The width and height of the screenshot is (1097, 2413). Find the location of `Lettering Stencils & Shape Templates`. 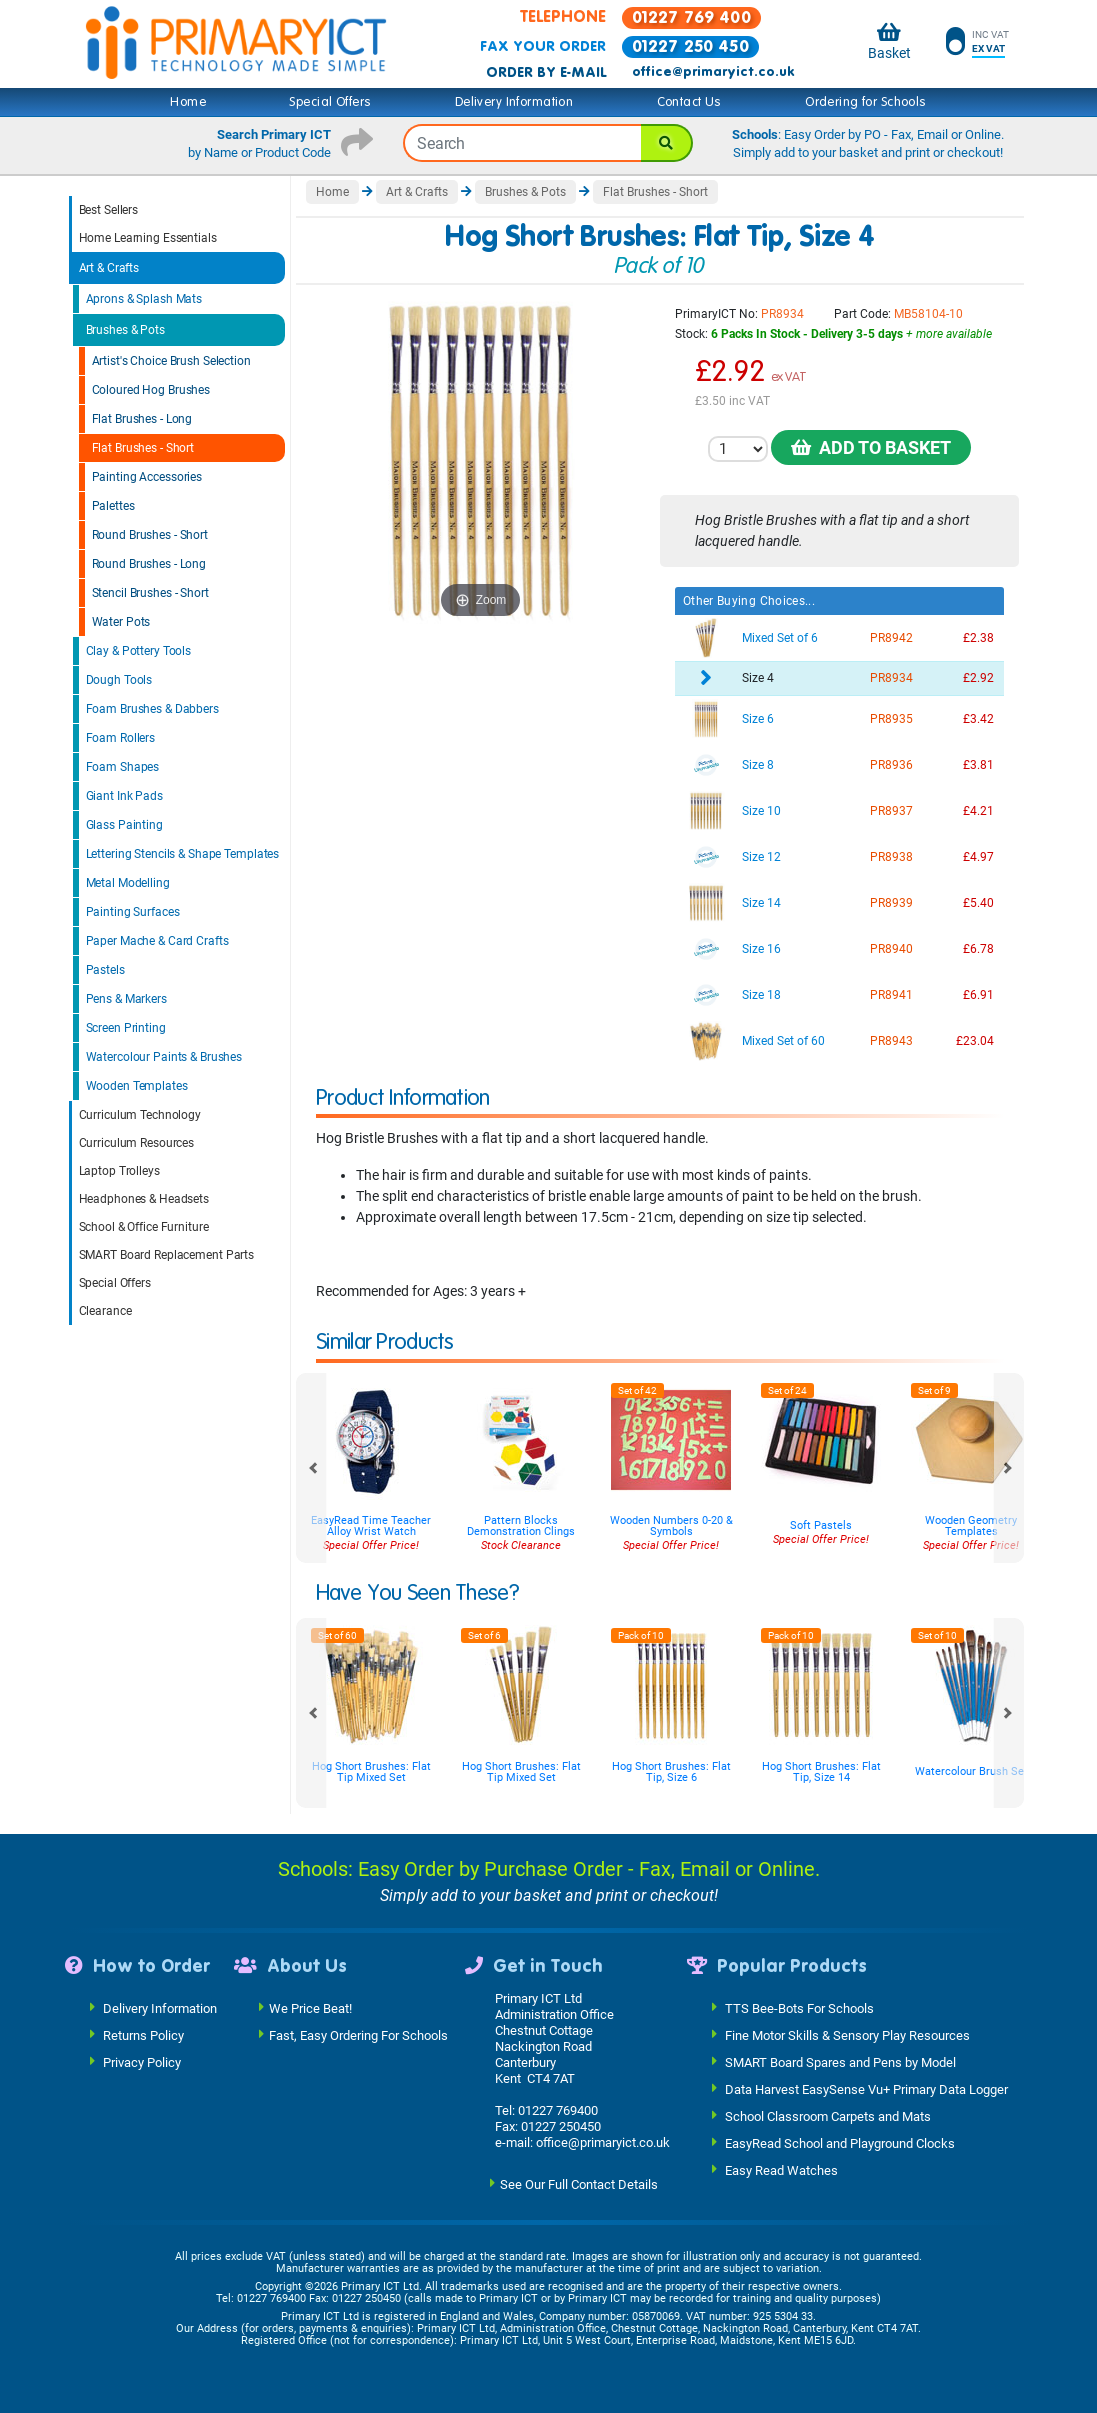

Lettering Stencils & Shape Templates is located at coordinates (183, 854).